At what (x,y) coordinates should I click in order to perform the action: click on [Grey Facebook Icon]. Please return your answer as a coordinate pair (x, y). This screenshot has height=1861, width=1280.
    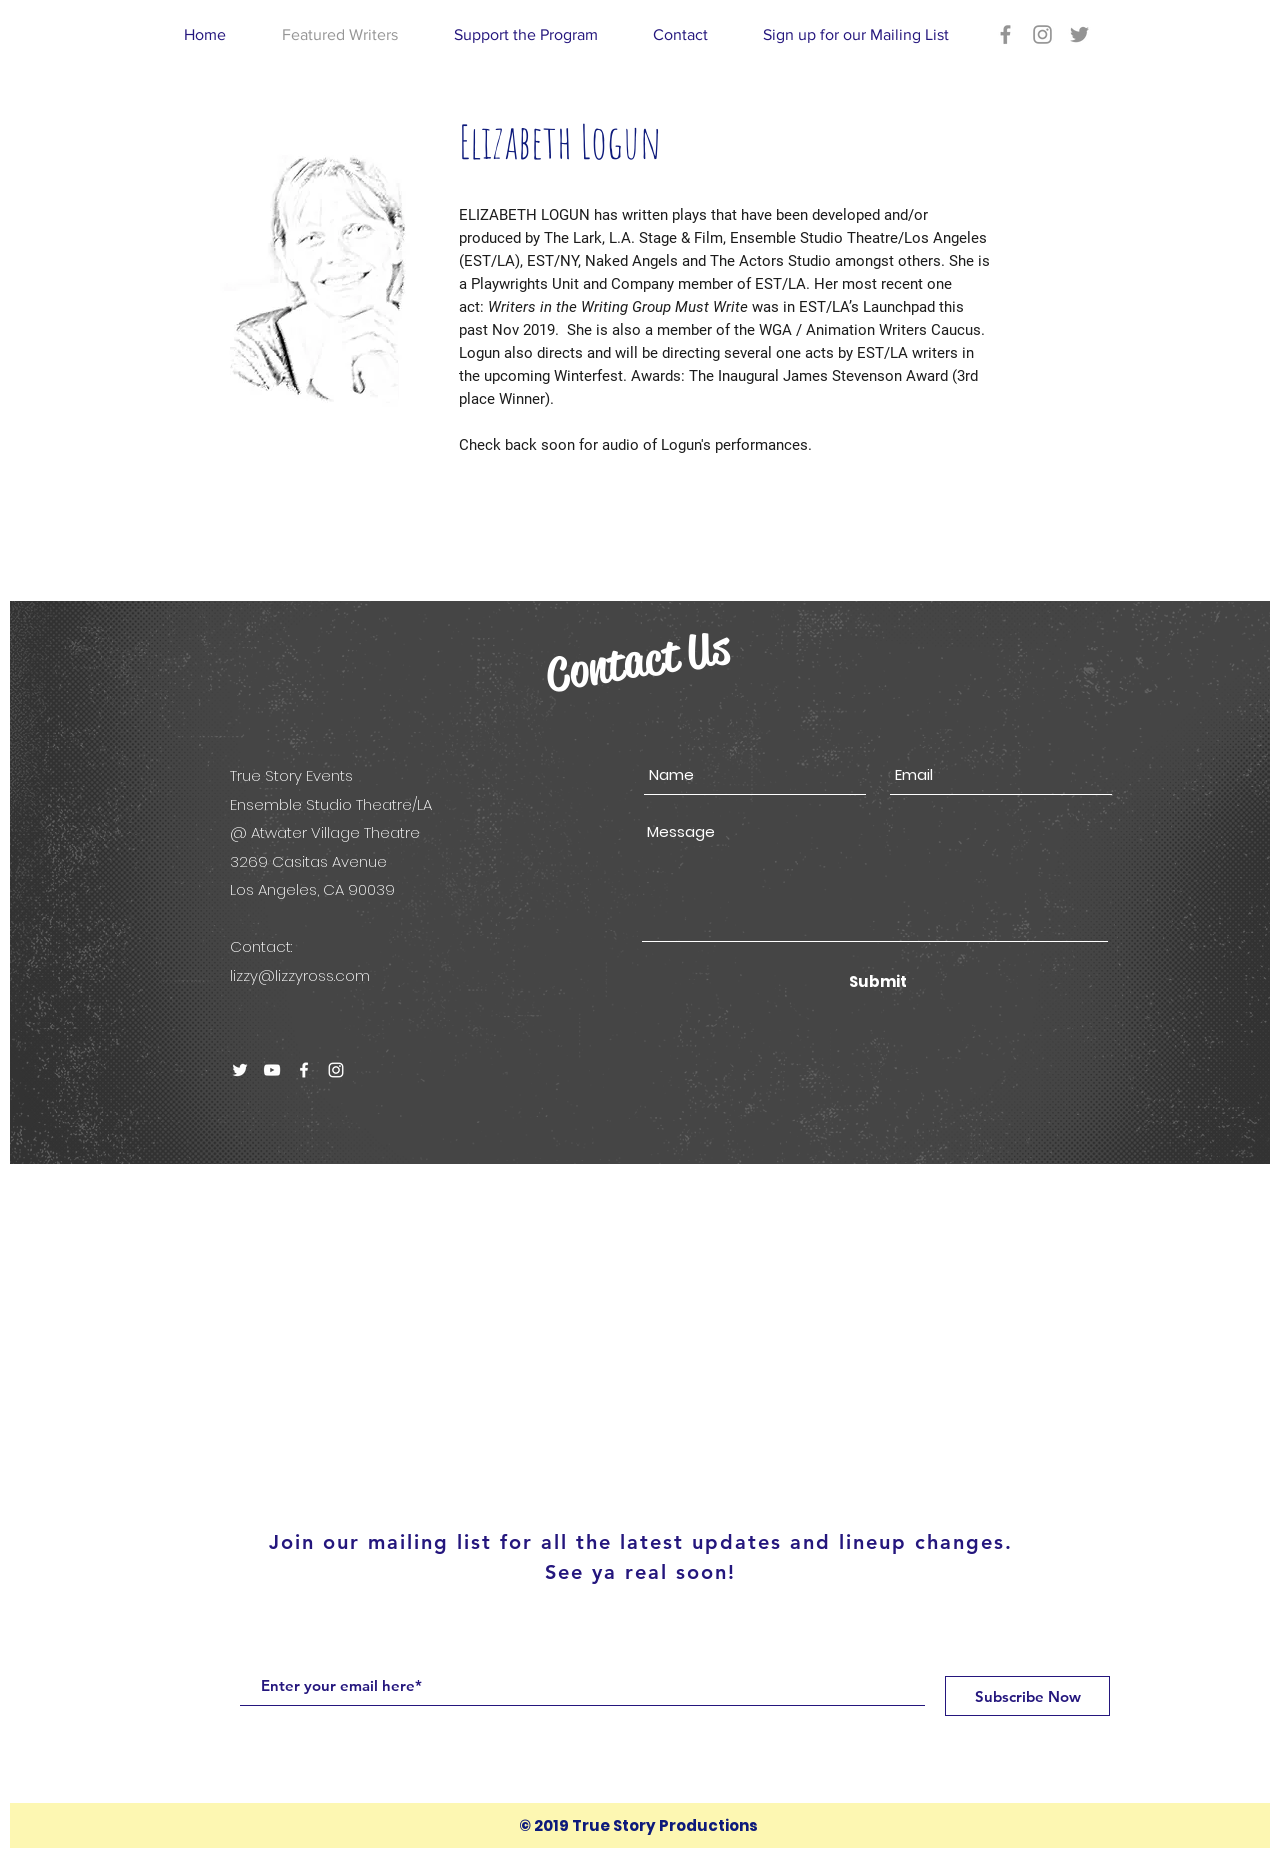
    Looking at the image, I should click on (1005, 34).